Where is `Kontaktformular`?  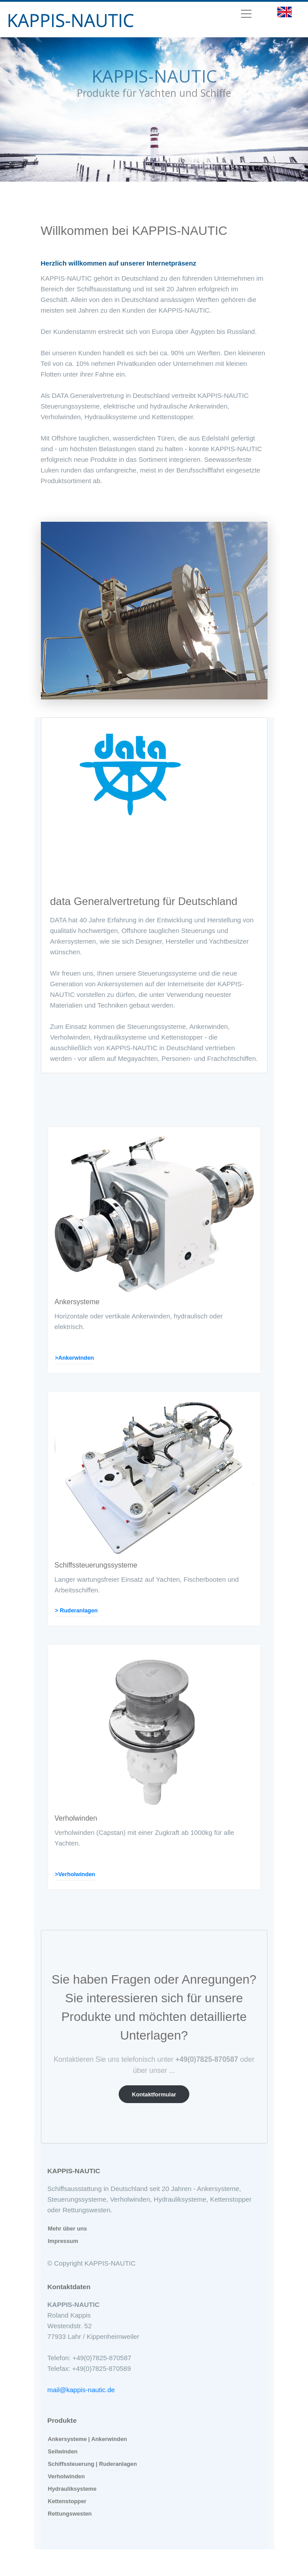
Kontaktformular is located at coordinates (154, 2094).